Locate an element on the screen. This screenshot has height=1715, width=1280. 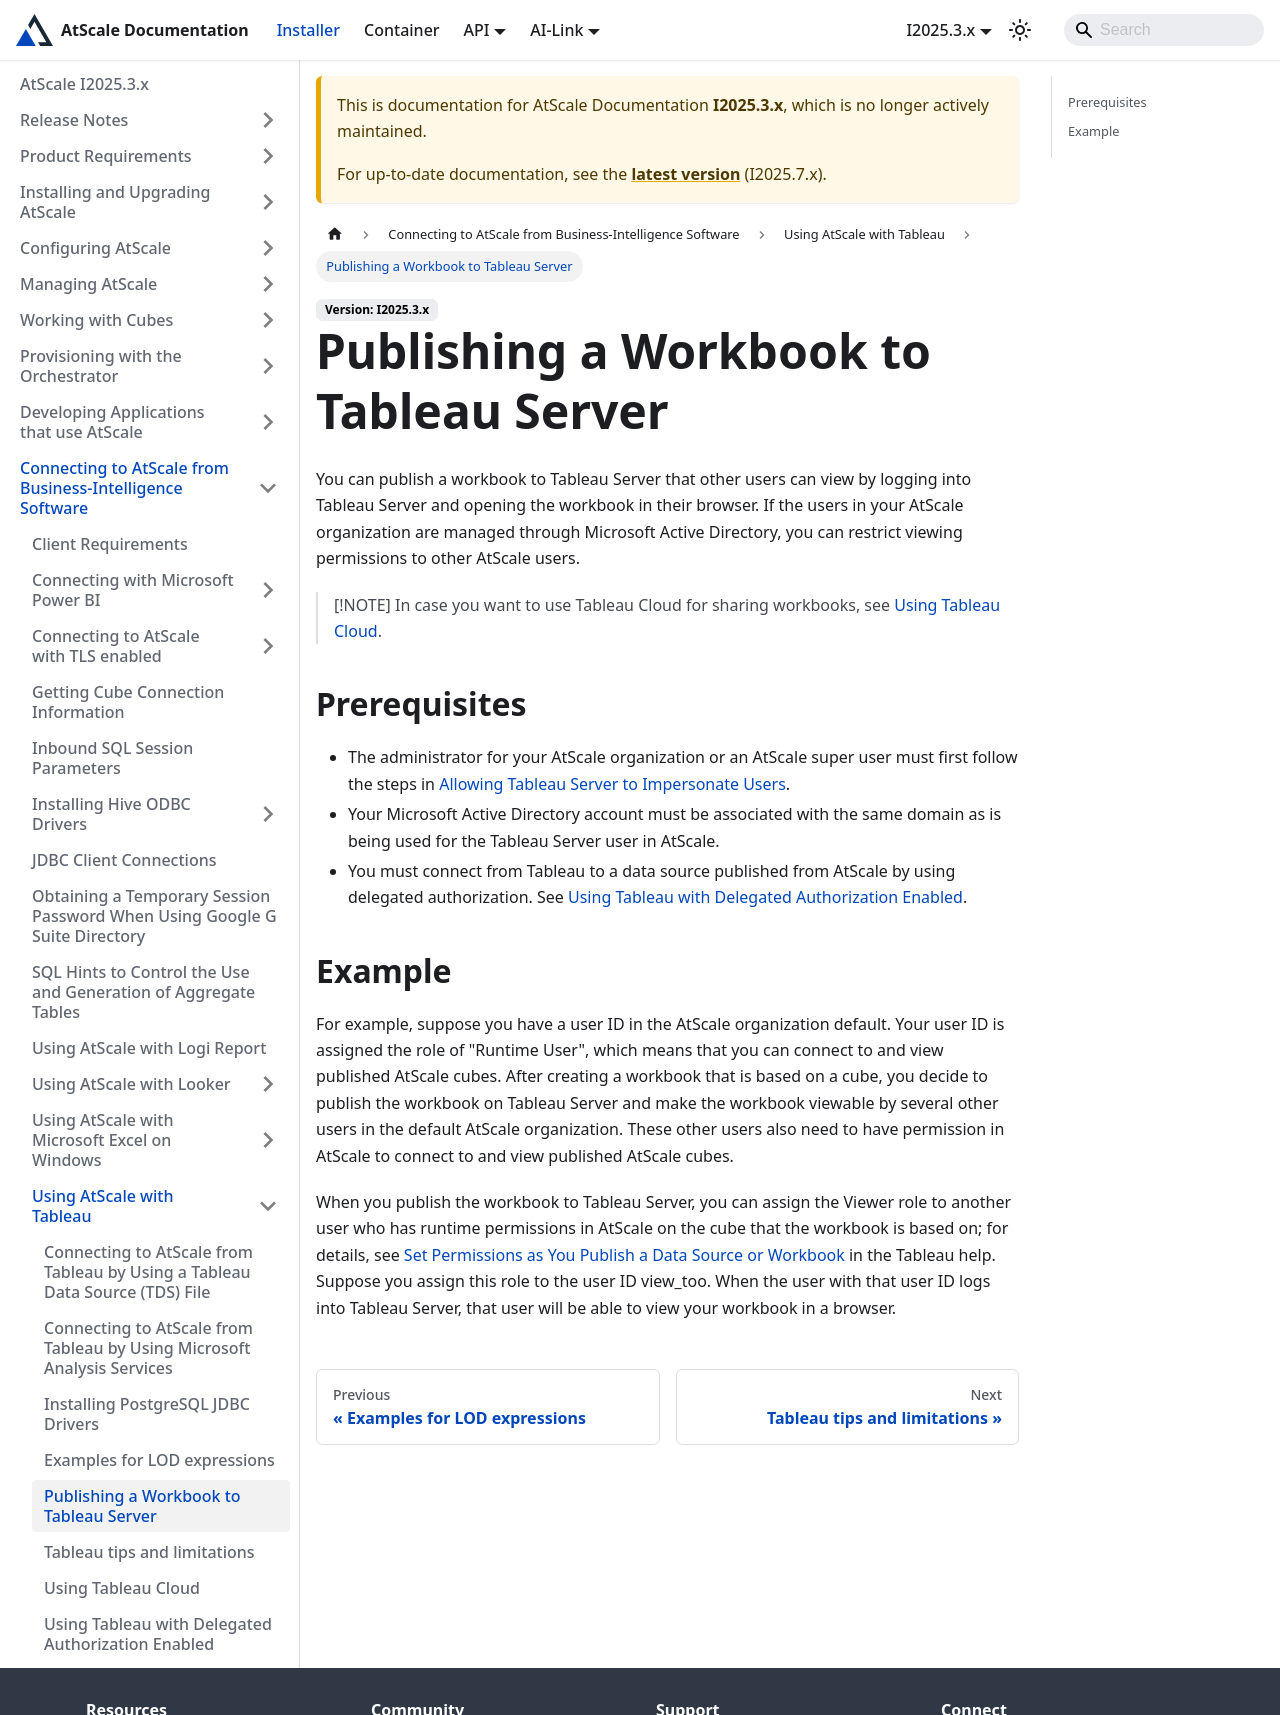
Using AtScale with Looker is located at coordinates (131, 1084).